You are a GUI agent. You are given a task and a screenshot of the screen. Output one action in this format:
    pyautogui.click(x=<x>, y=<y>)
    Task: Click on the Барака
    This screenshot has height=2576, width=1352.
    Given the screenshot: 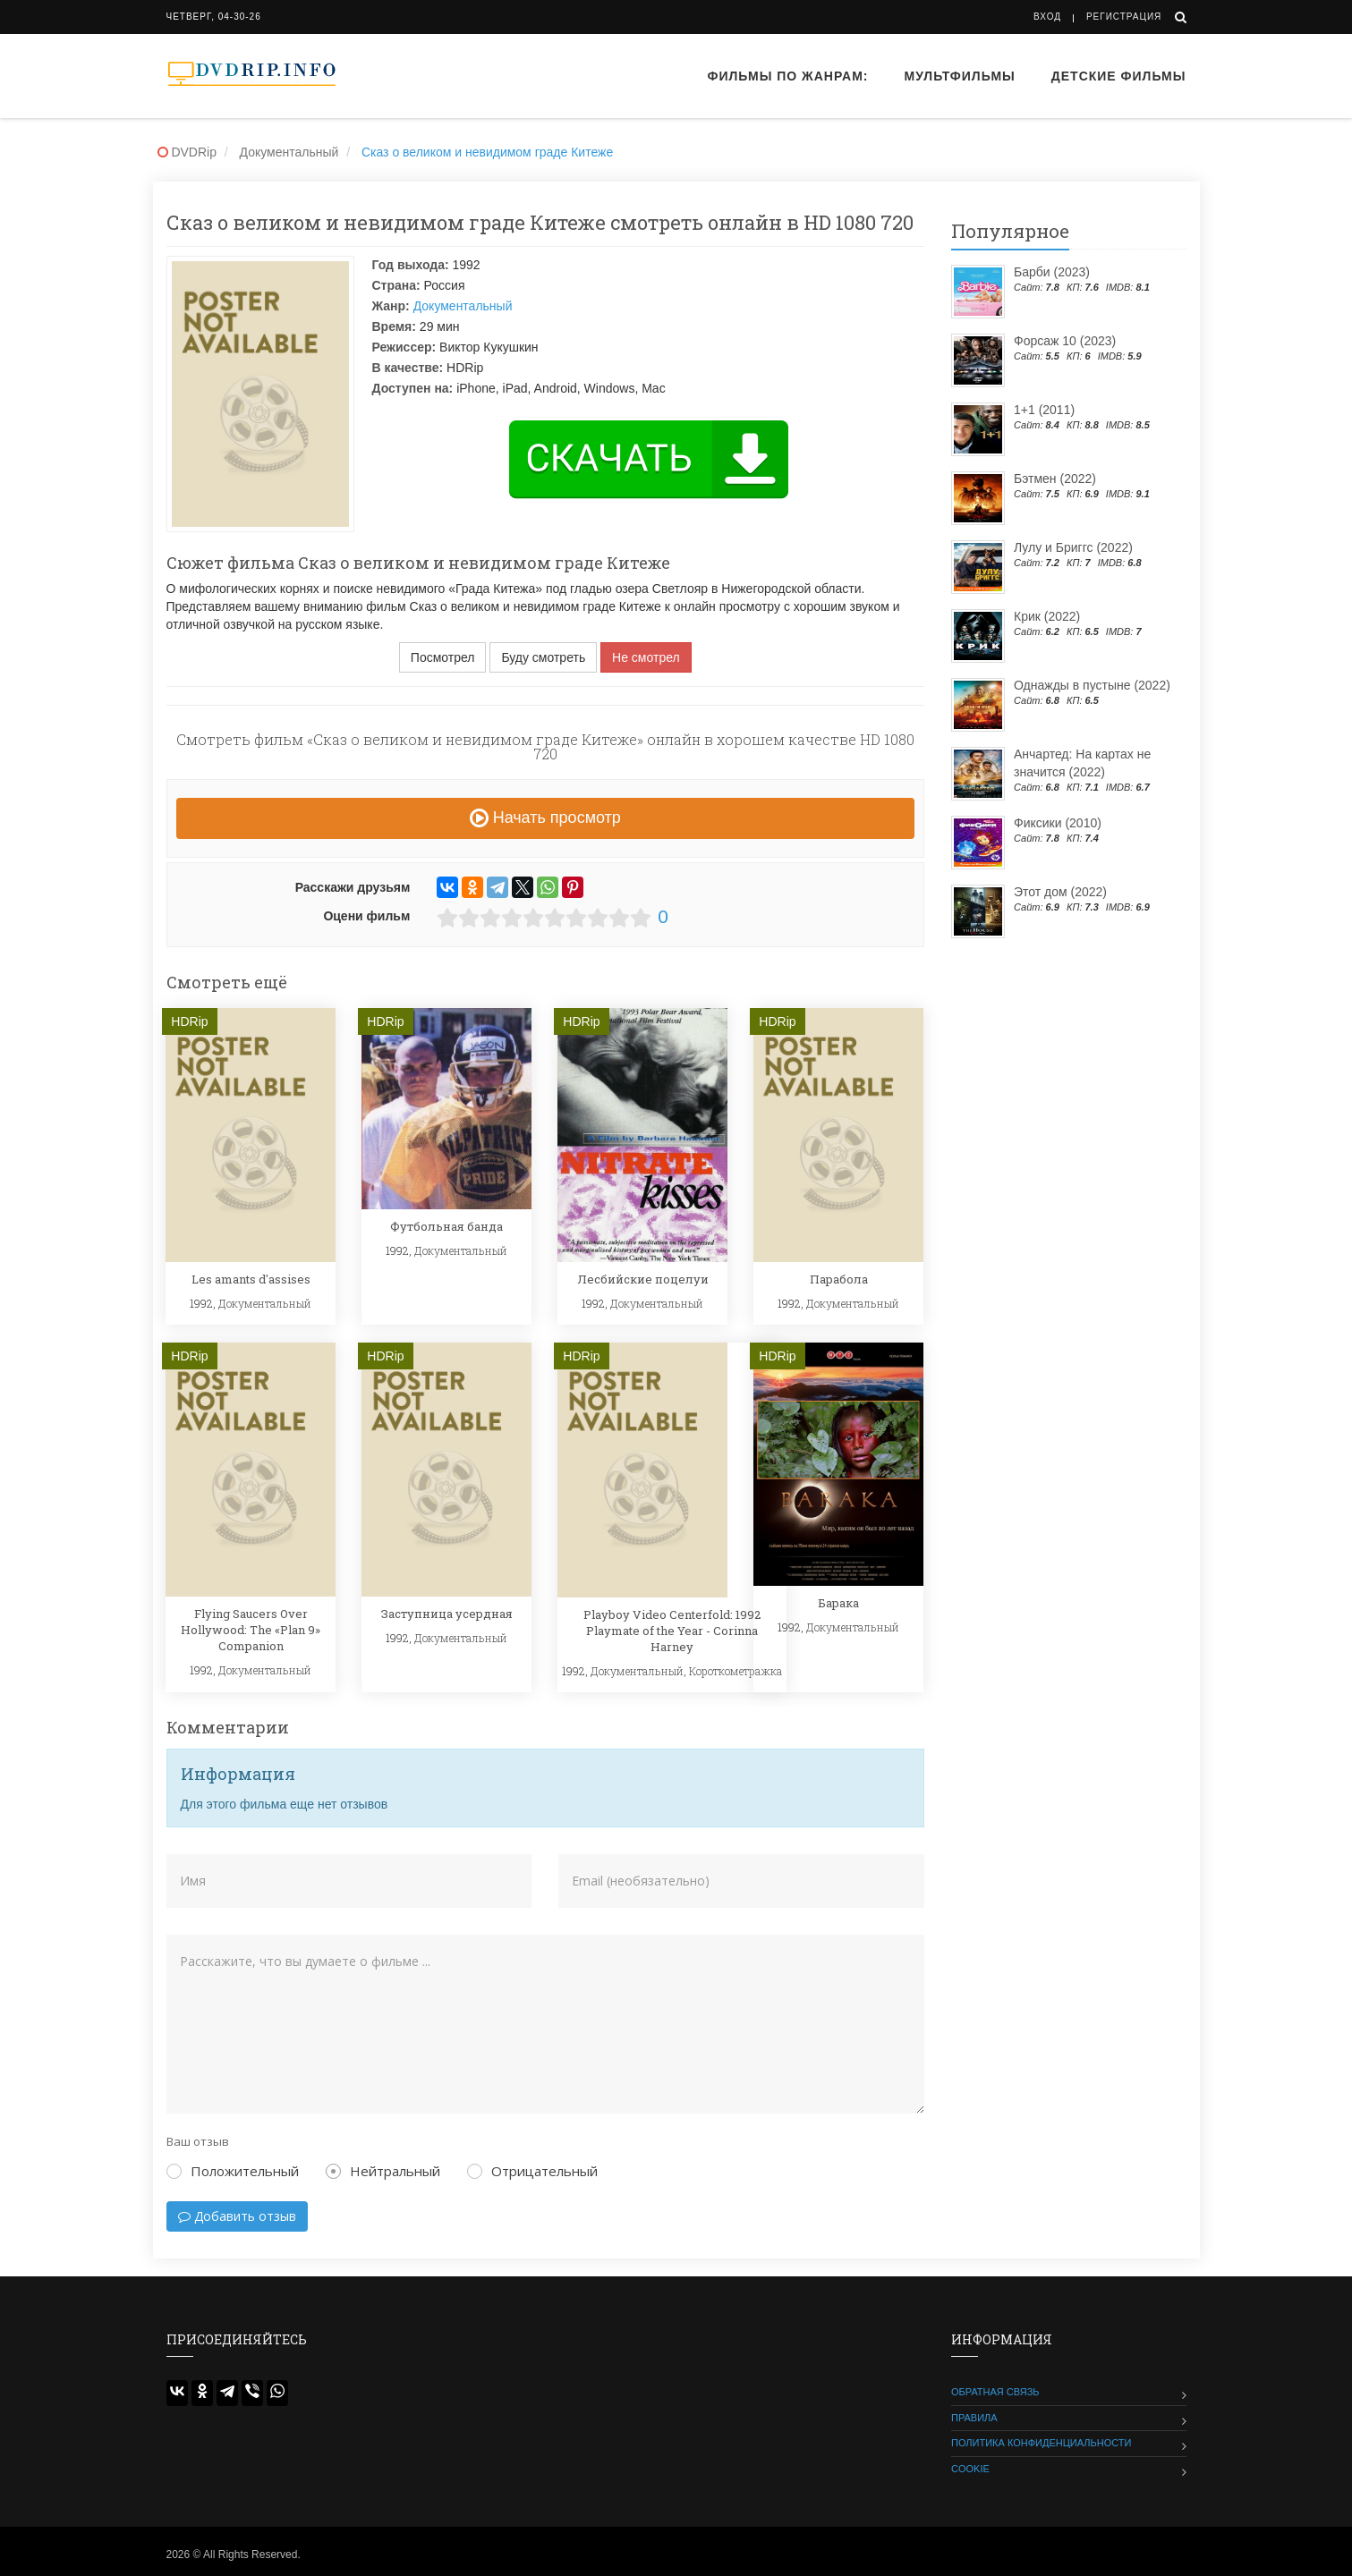 What is the action you would take?
    pyautogui.click(x=838, y=1603)
    